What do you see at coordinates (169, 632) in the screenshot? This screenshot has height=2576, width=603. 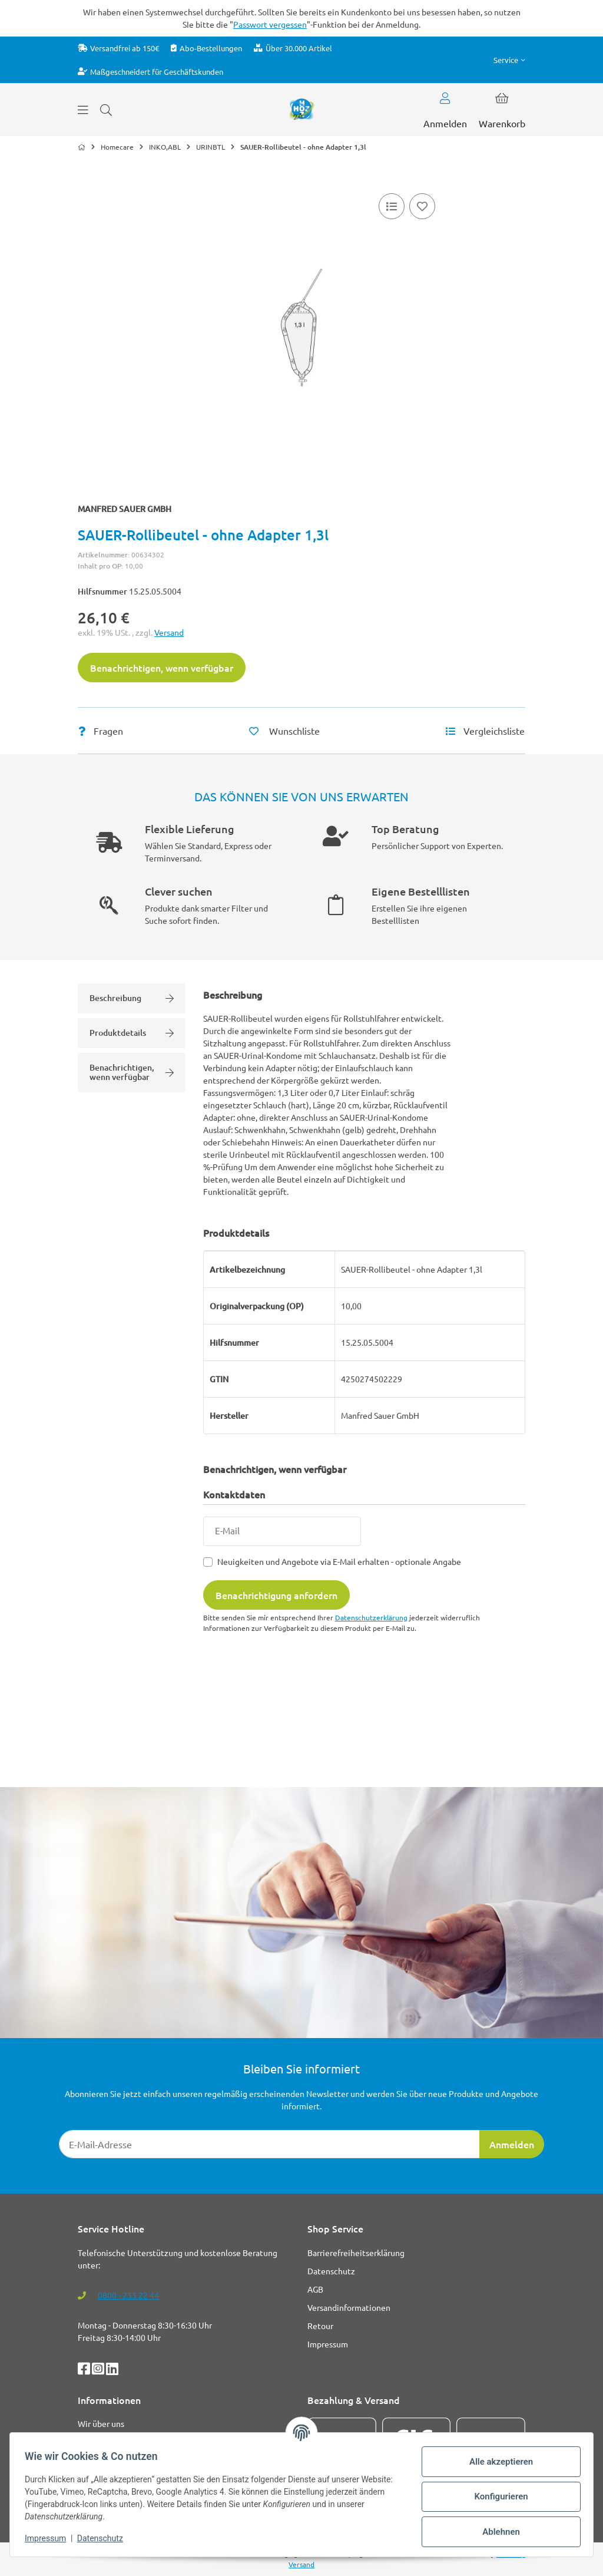 I see `Versand` at bounding box center [169, 632].